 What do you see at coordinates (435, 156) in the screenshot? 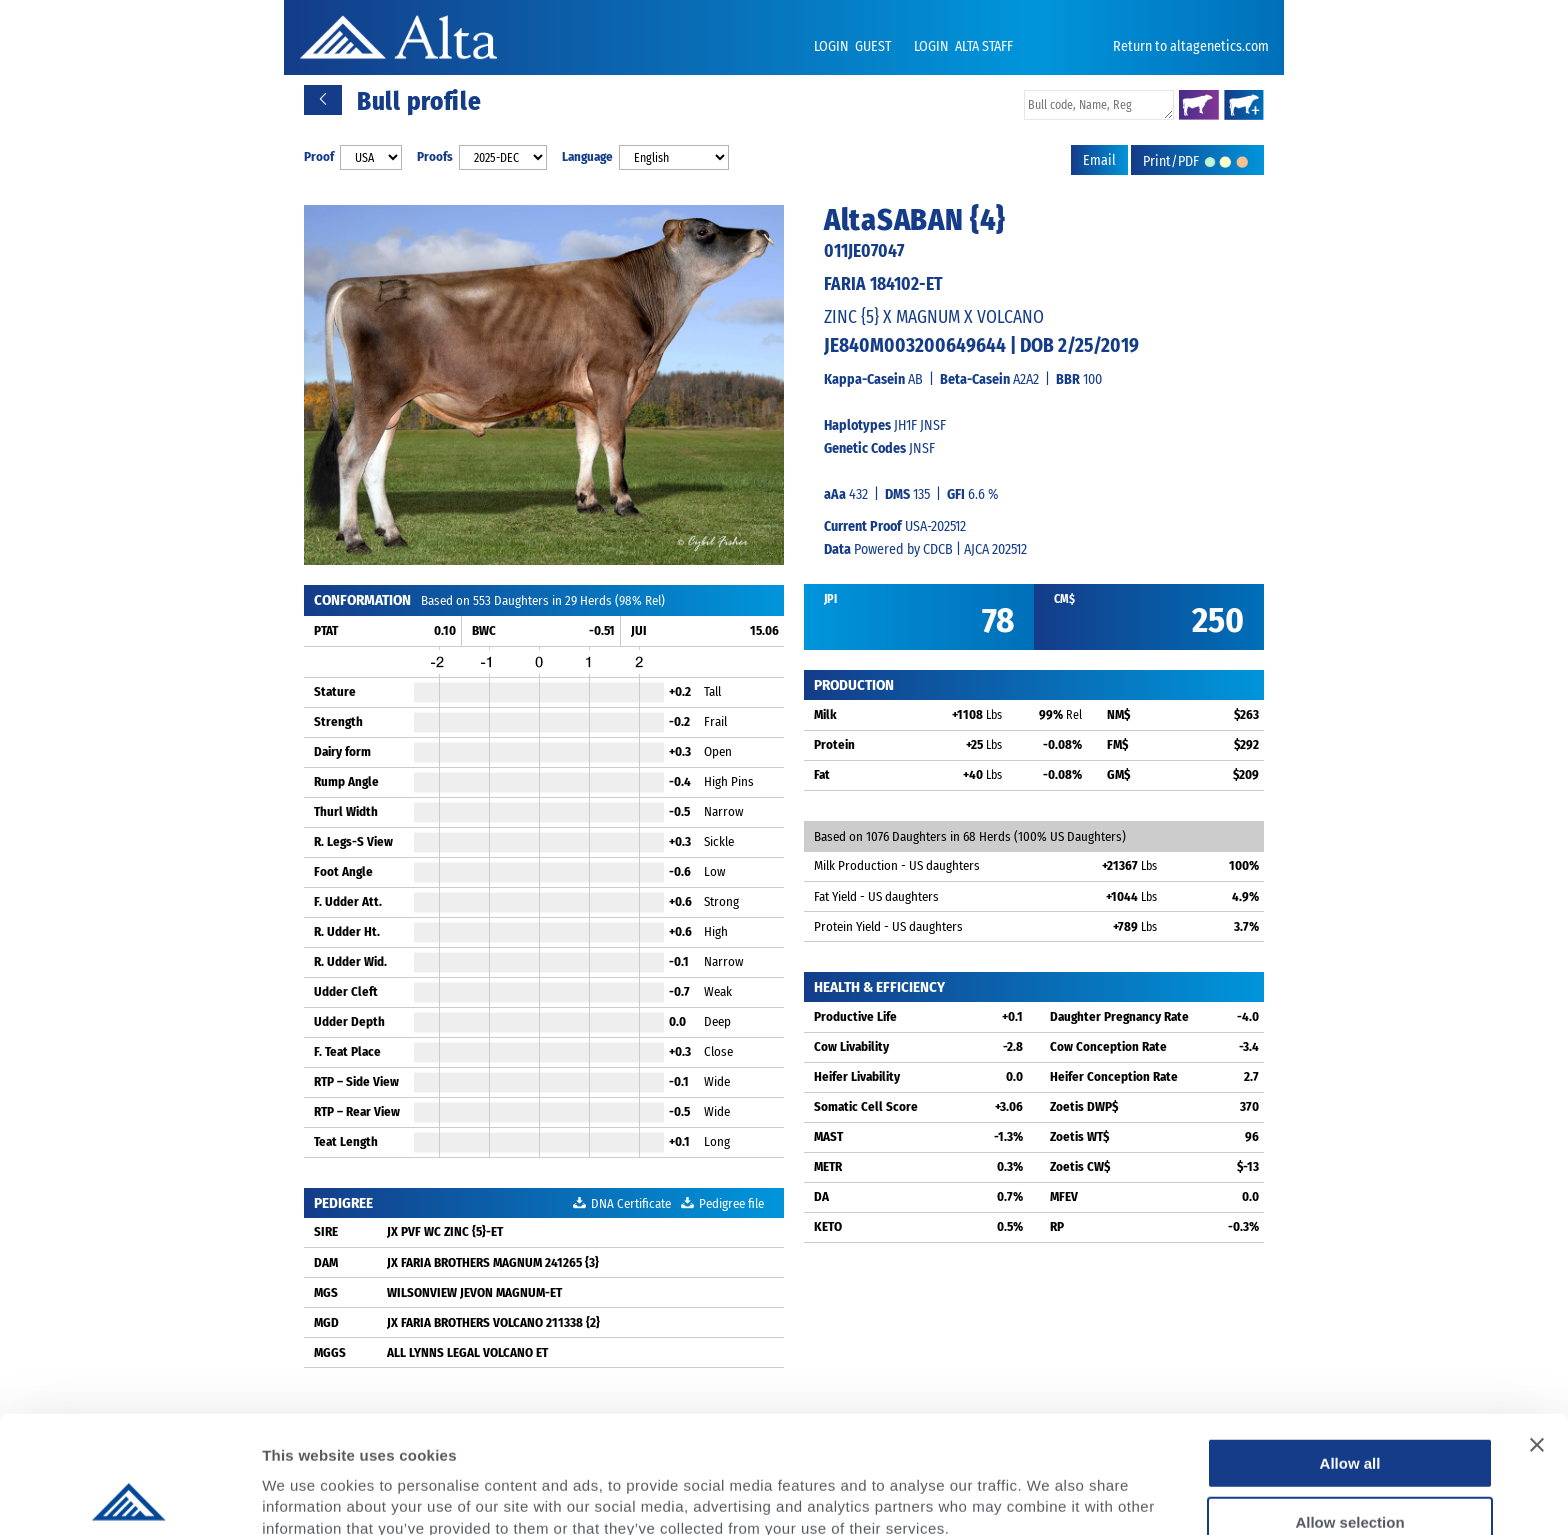
I see `Proofs` at bounding box center [435, 156].